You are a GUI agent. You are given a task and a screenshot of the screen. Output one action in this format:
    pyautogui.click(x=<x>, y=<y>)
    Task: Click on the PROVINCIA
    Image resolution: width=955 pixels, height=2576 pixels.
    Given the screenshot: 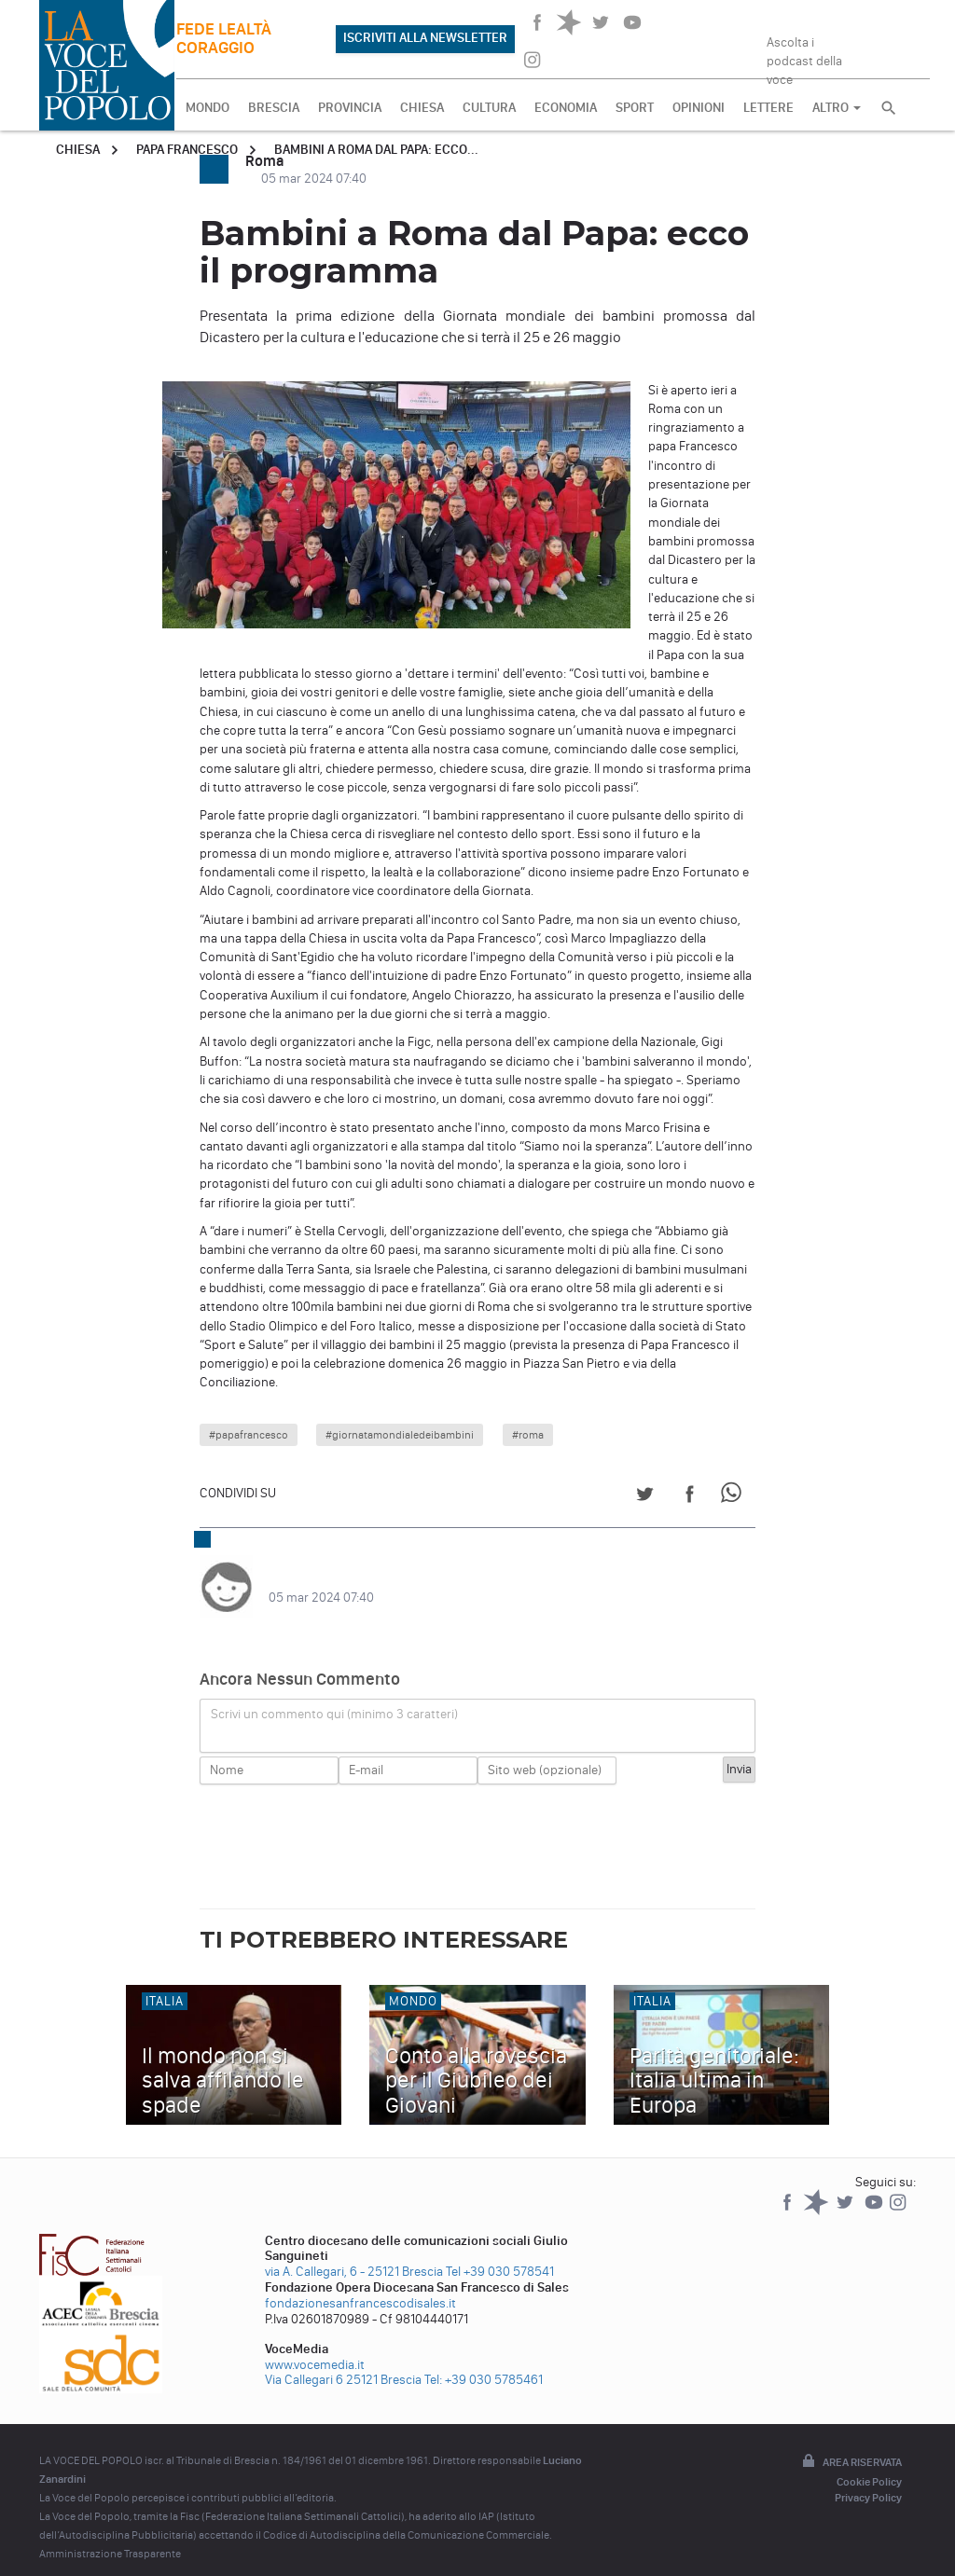 What is the action you would take?
    pyautogui.click(x=349, y=108)
    